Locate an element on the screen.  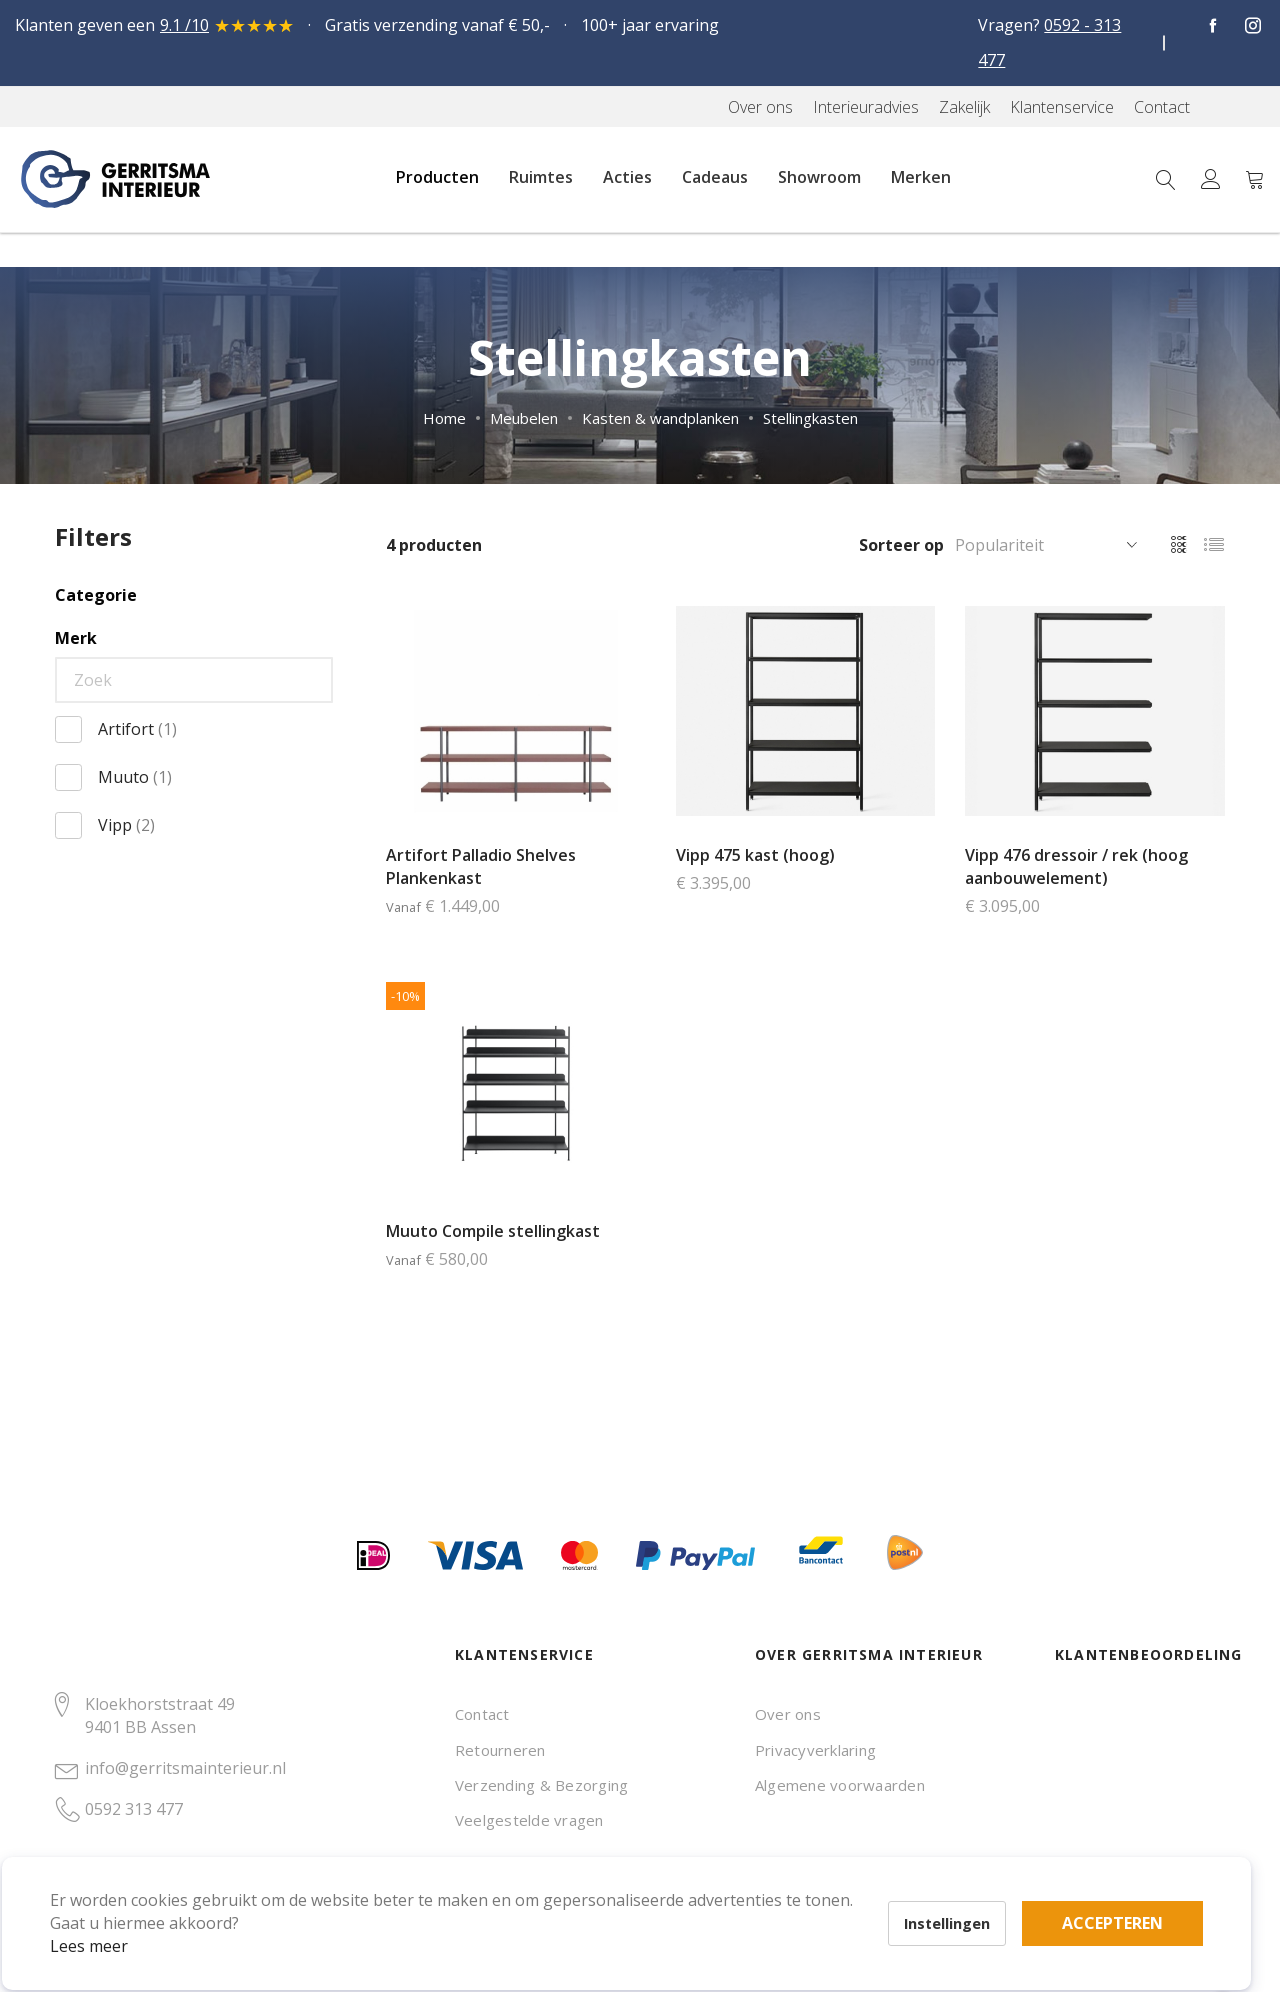
Muuto is located at coordinates (135, 777).